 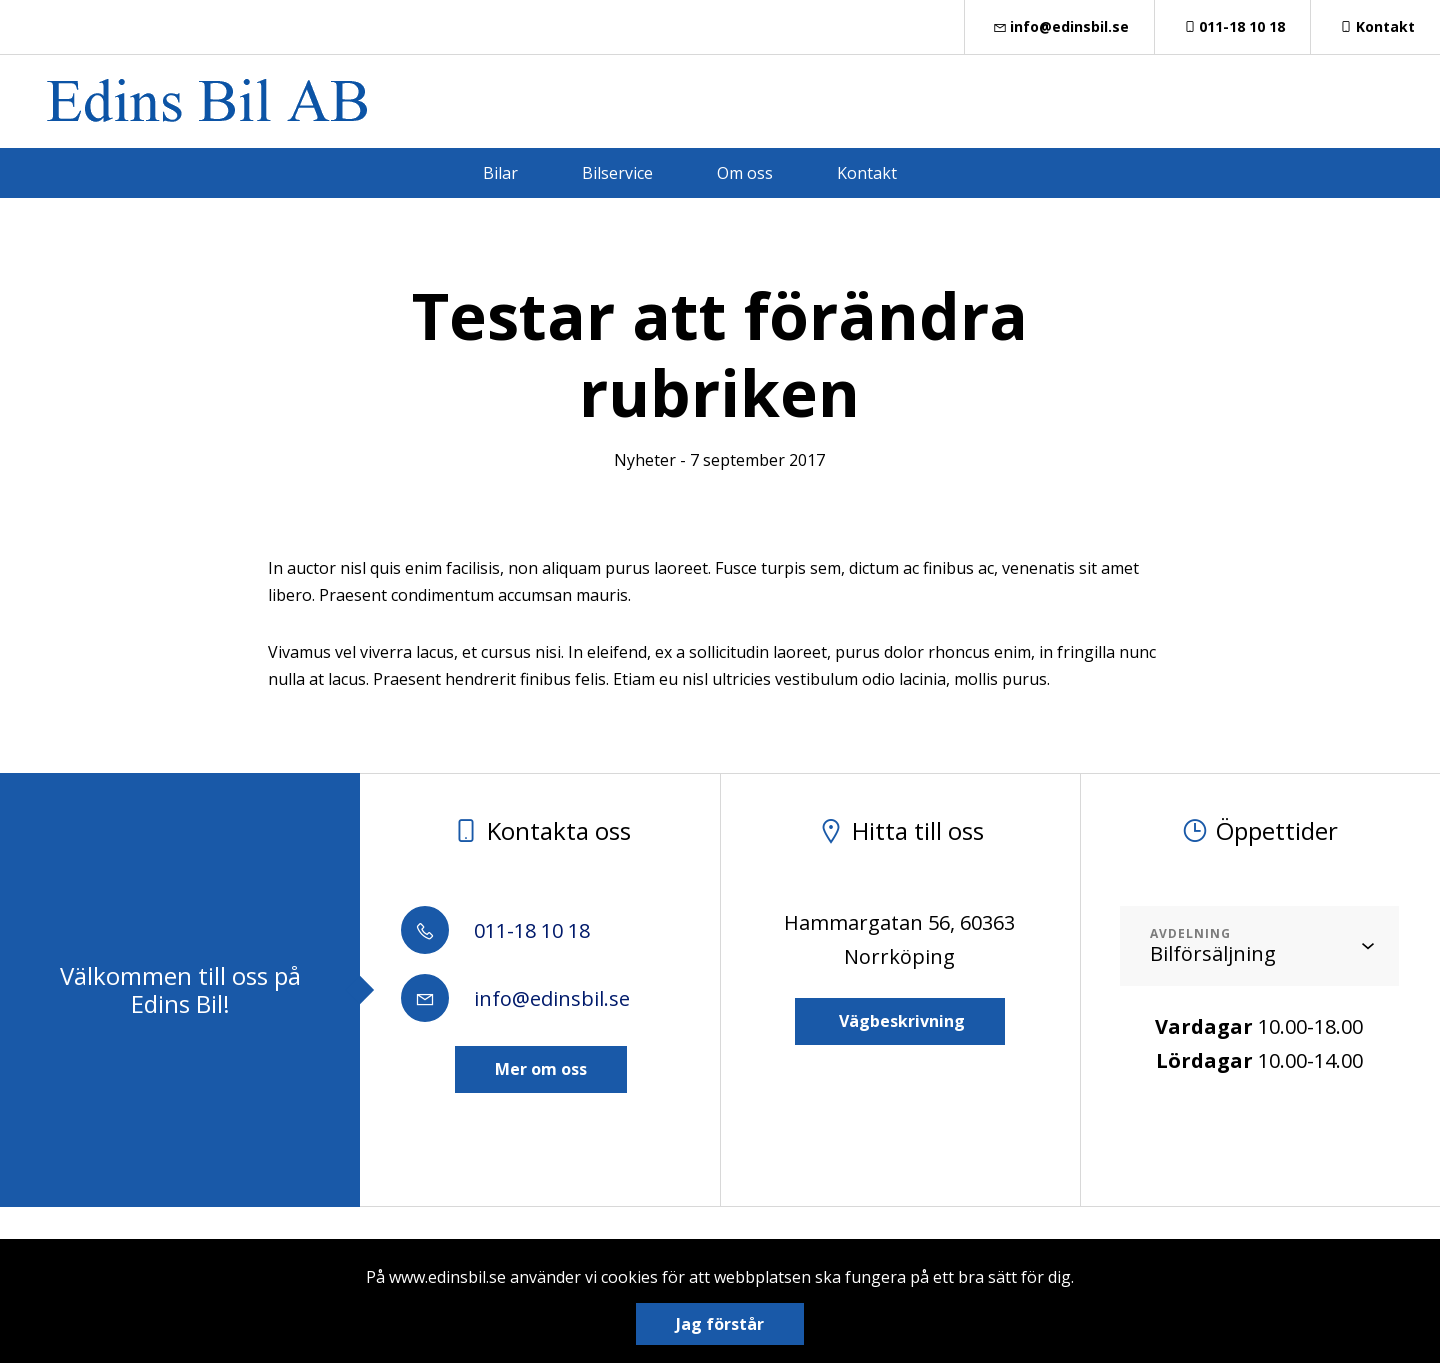 I want to click on Vägbeskrivning, so click(x=900, y=1021).